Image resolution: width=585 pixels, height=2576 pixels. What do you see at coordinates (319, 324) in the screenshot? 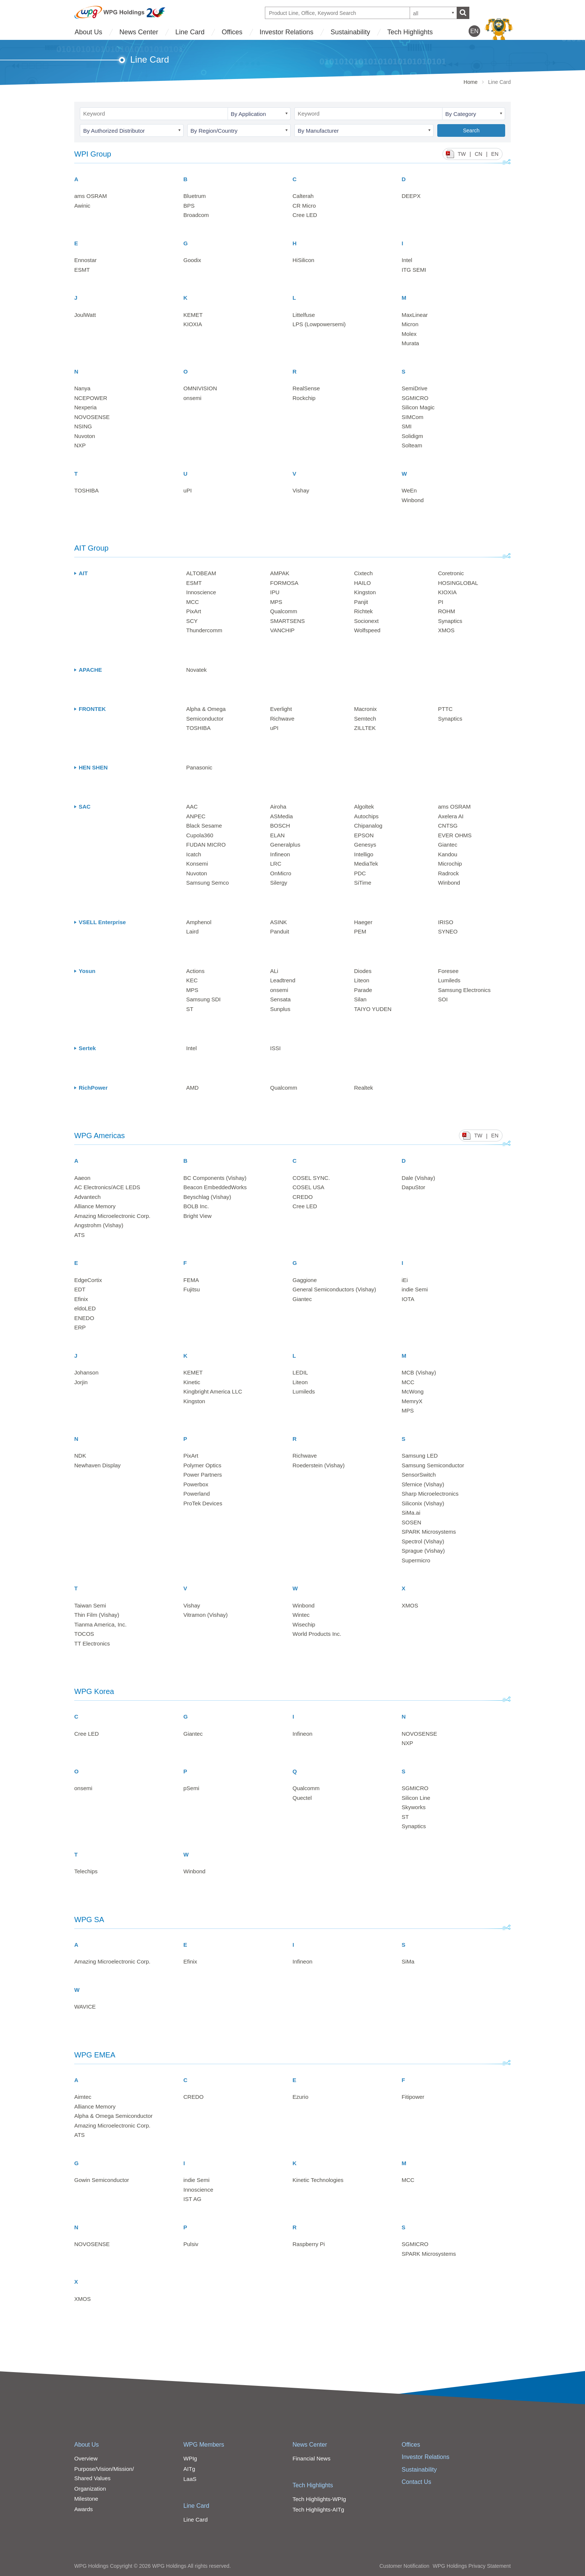
I see `LPS (Lowpowersemi)` at bounding box center [319, 324].